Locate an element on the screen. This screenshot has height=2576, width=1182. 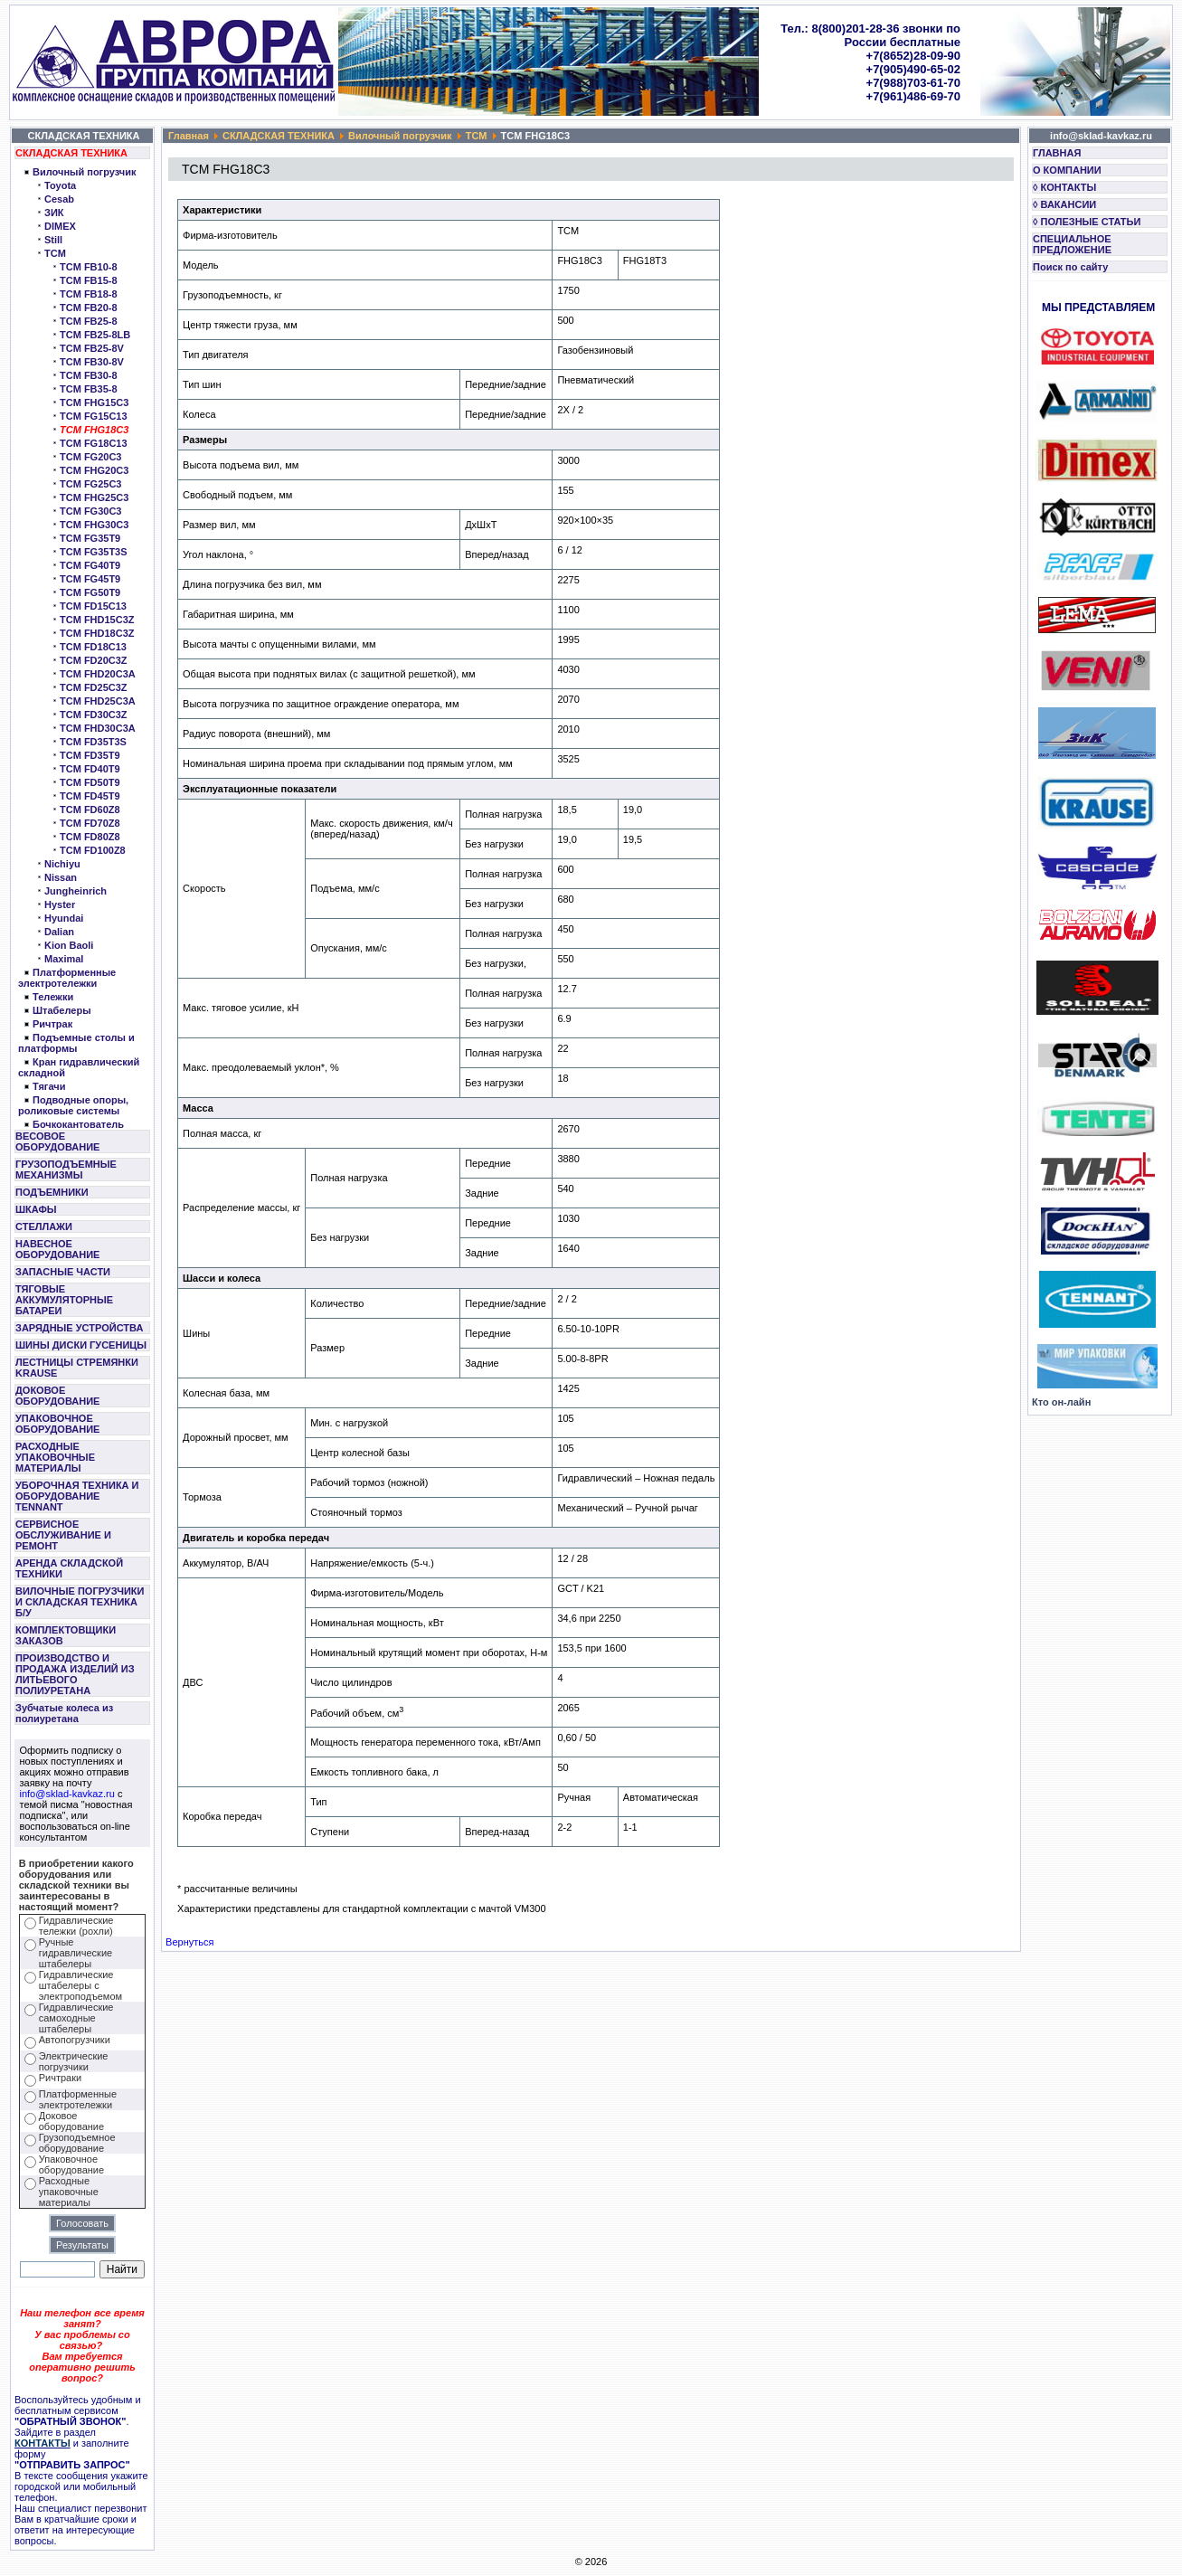
Поиск по сайту is located at coordinates (1070, 266).